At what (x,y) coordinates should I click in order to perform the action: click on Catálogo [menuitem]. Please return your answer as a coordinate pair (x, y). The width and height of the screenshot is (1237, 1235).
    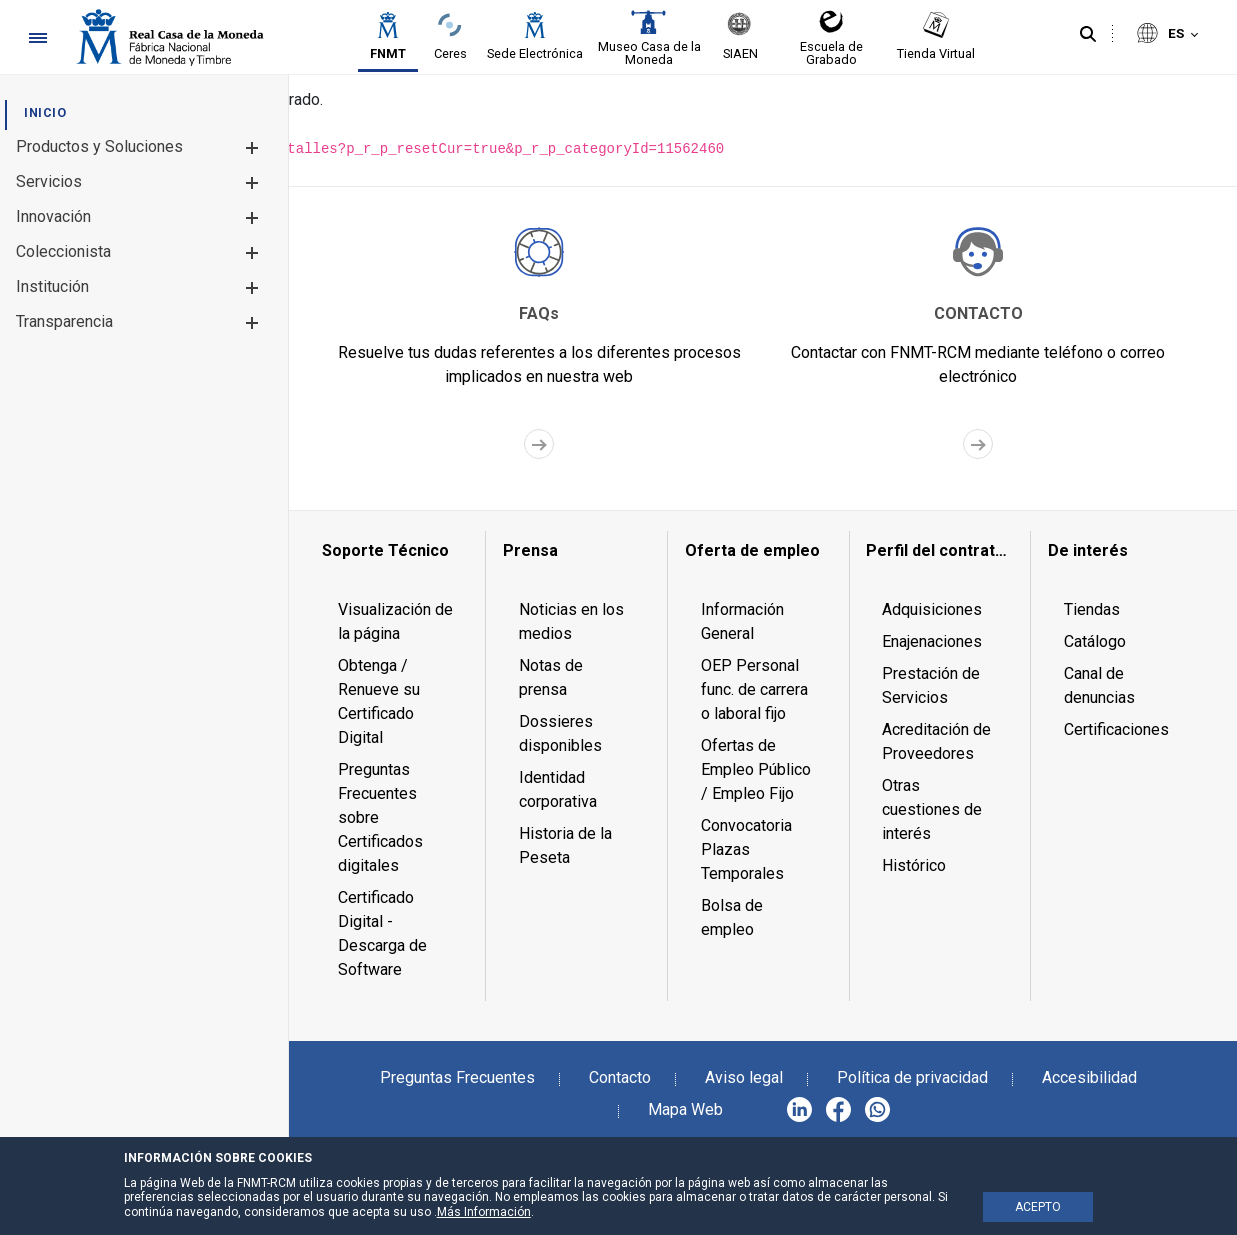
    Looking at the image, I should click on (1095, 641).